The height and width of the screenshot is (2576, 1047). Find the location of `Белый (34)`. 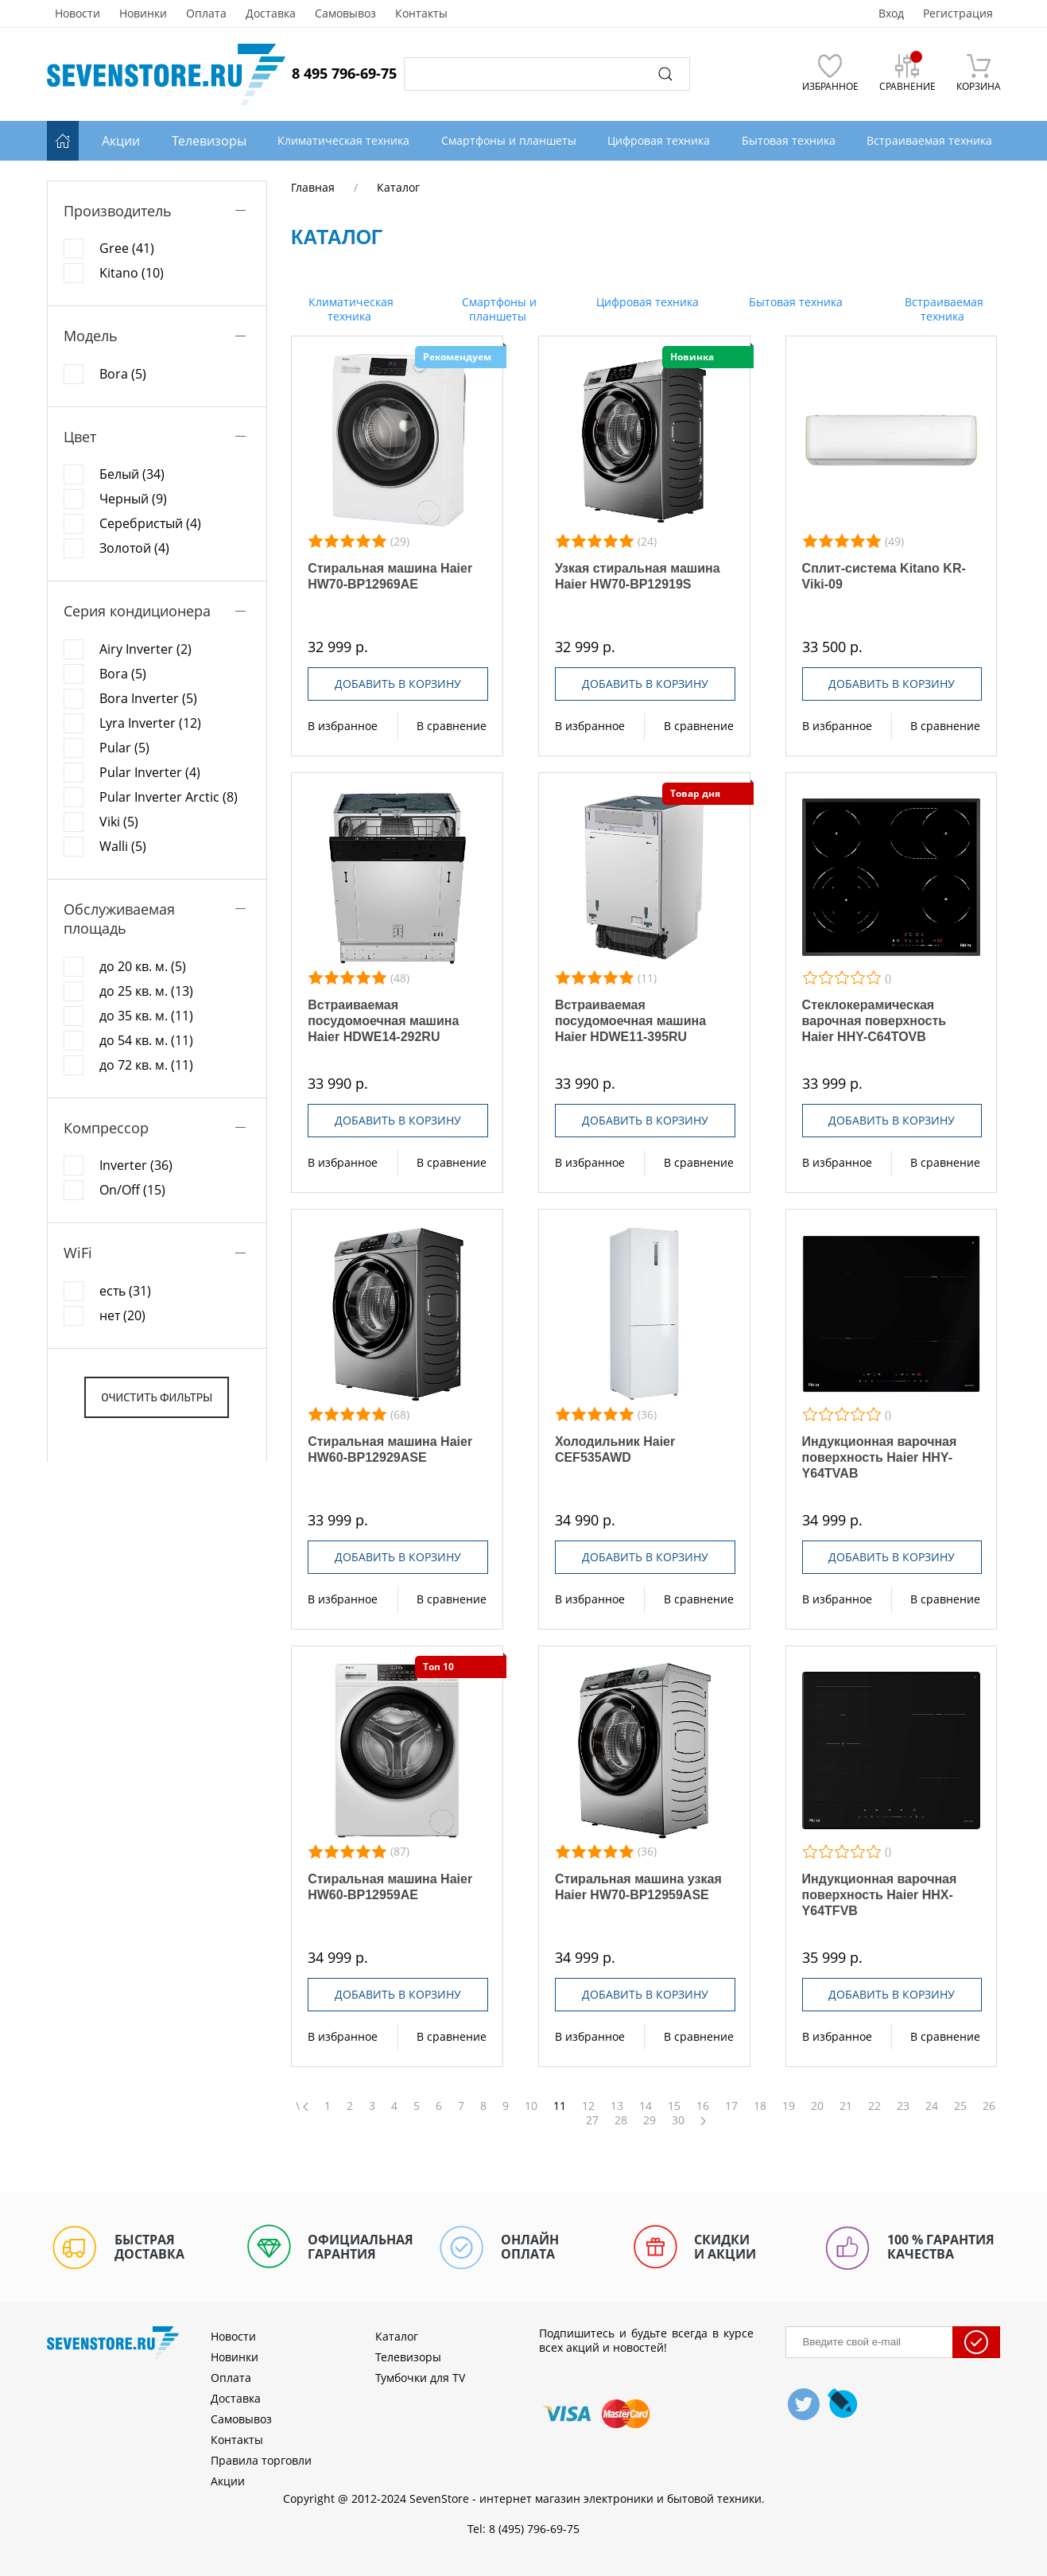

Белый (34) is located at coordinates (132, 474).